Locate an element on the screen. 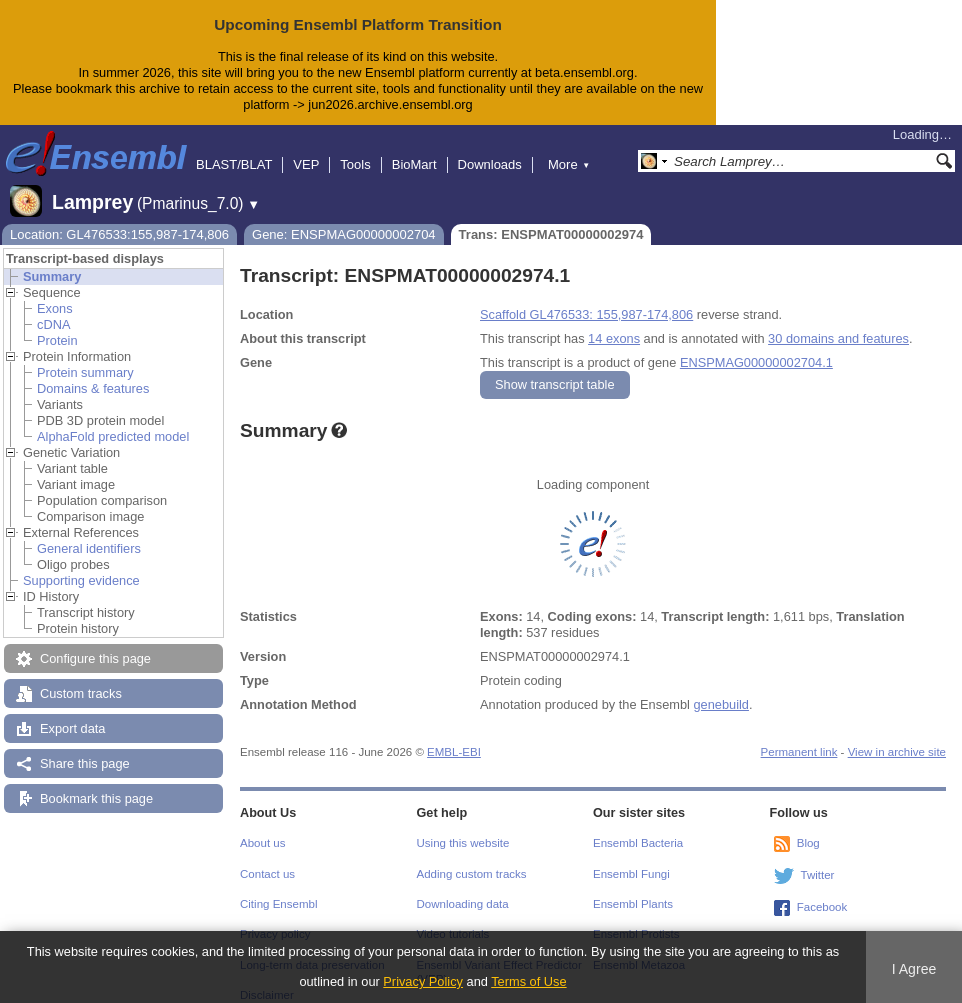  Twitter is located at coordinates (818, 859).